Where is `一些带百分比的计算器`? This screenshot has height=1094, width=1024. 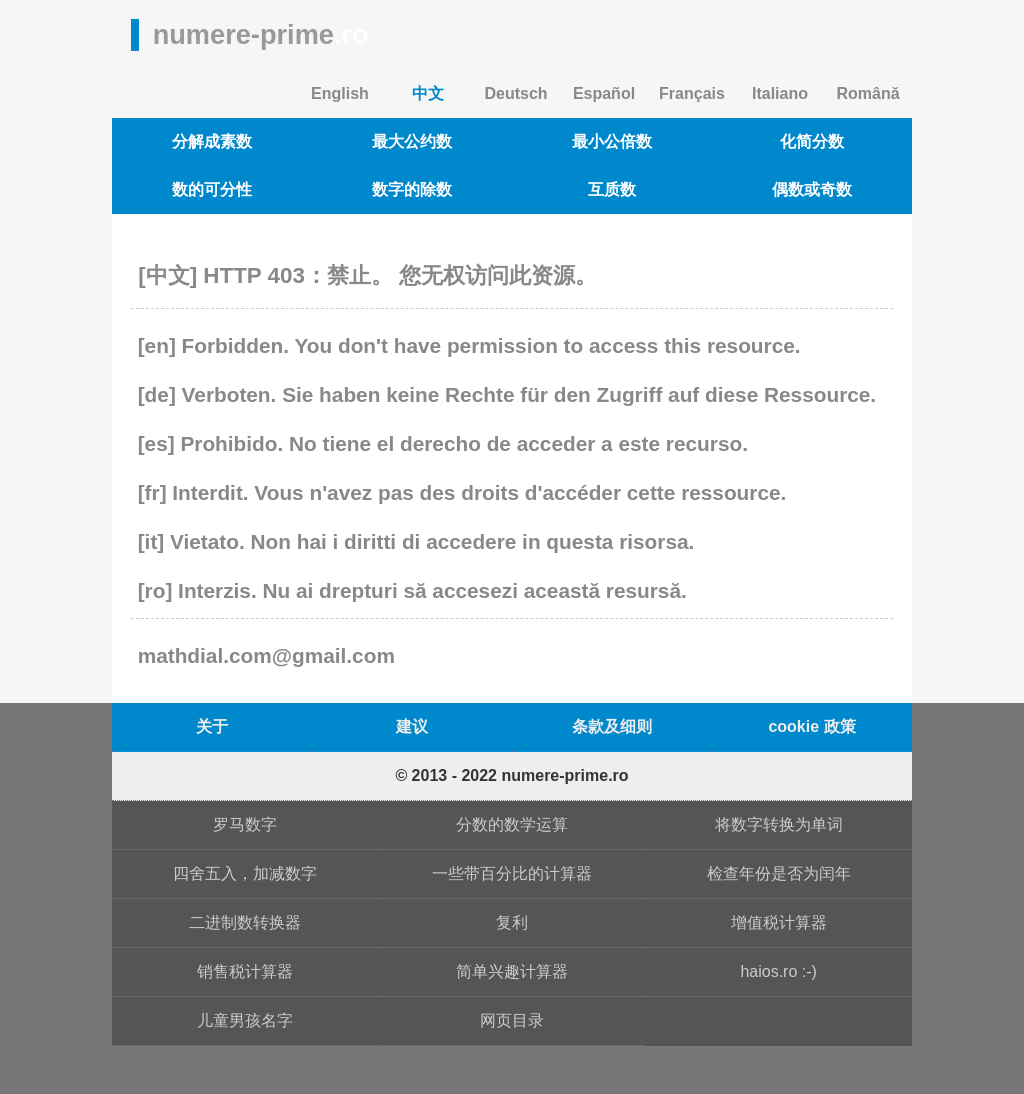
一些带百分比的计算器 is located at coordinates (512, 873).